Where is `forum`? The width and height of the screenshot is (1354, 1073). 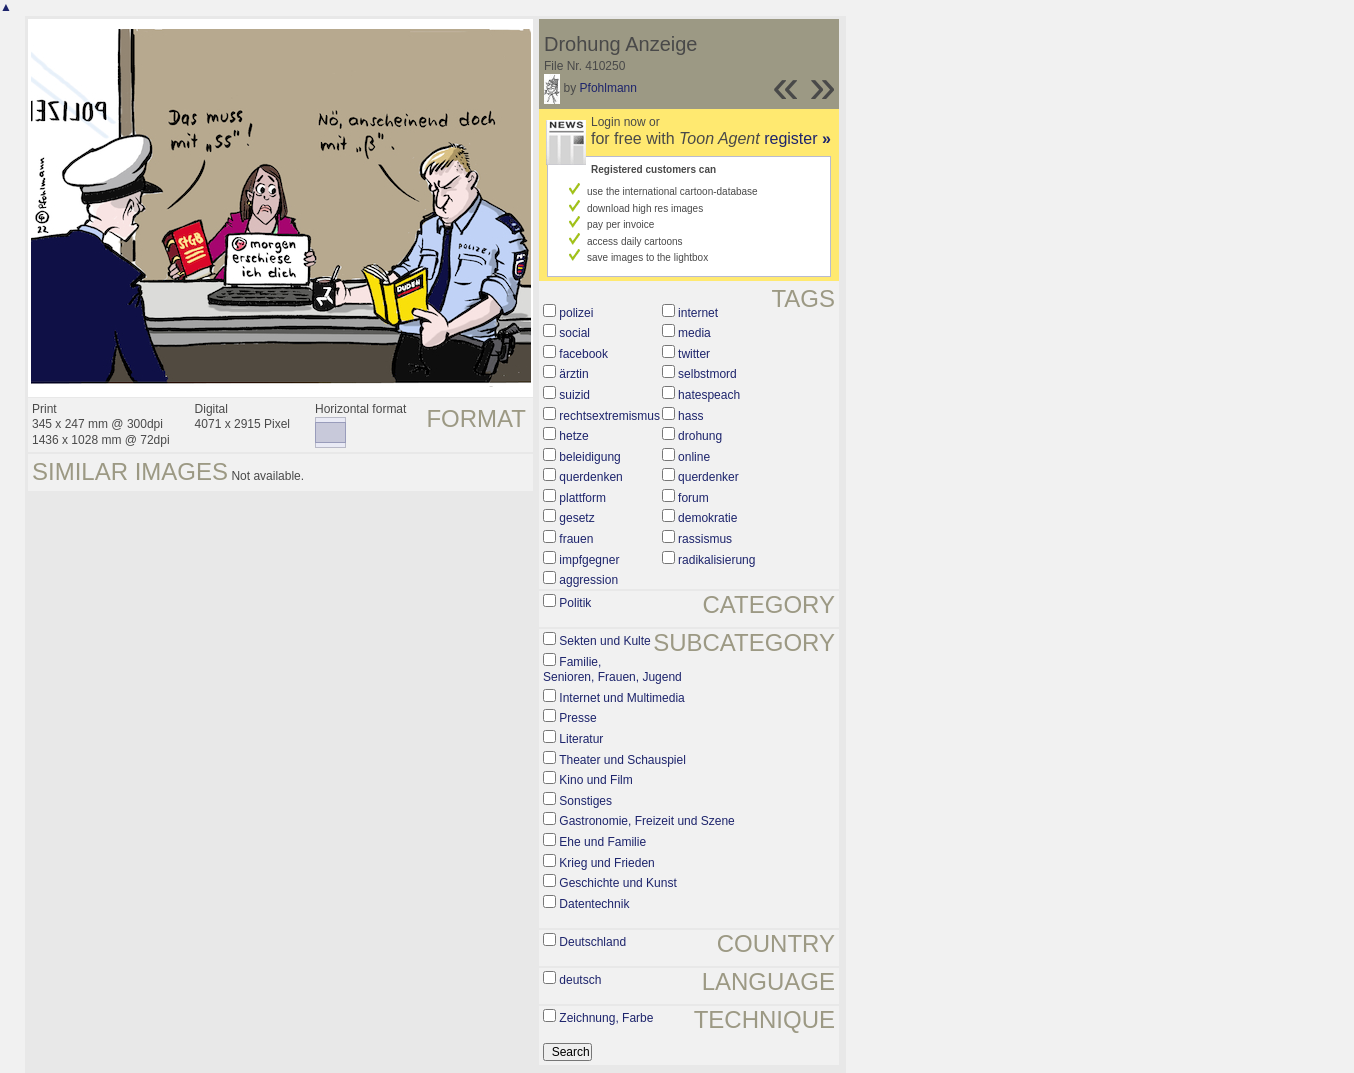
forum is located at coordinates (693, 498).